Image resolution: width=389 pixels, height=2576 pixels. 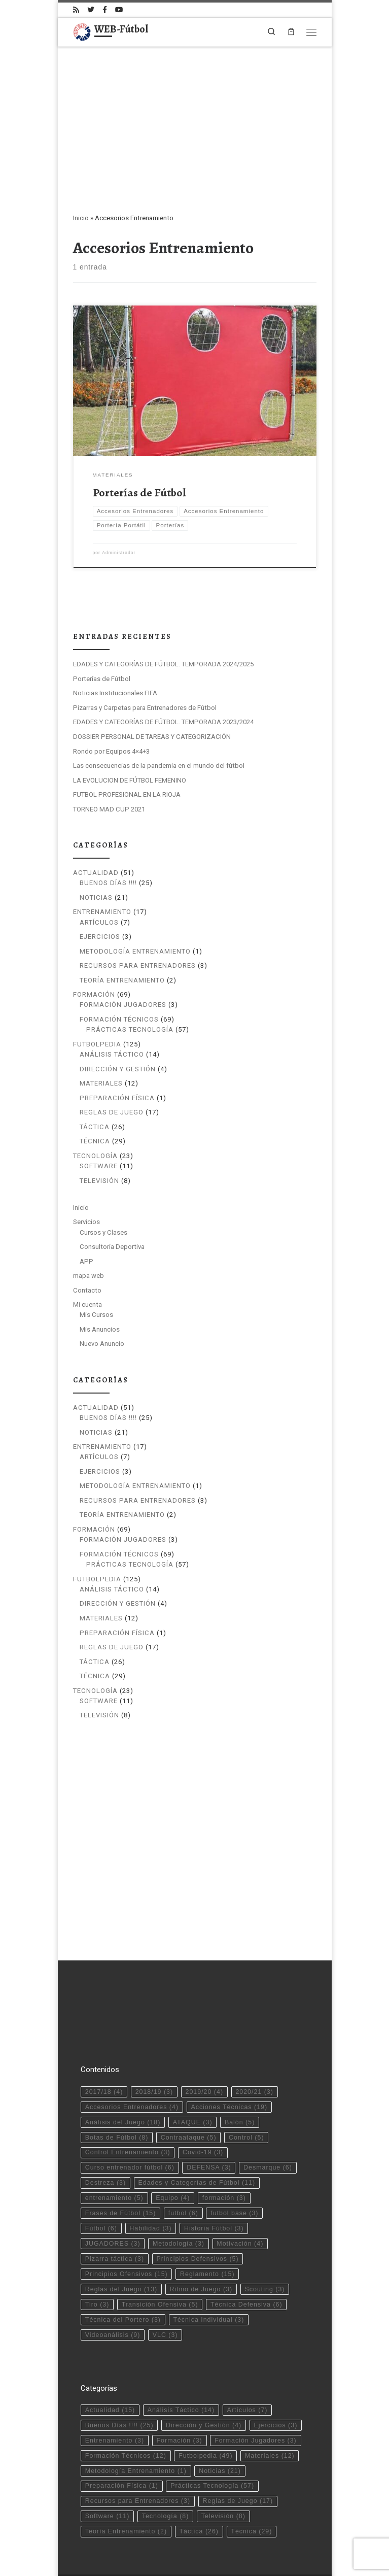 What do you see at coordinates (121, 2242) in the screenshot?
I see `Reglas del Juego [Reglas del Juego (13 elementos)]` at bounding box center [121, 2242].